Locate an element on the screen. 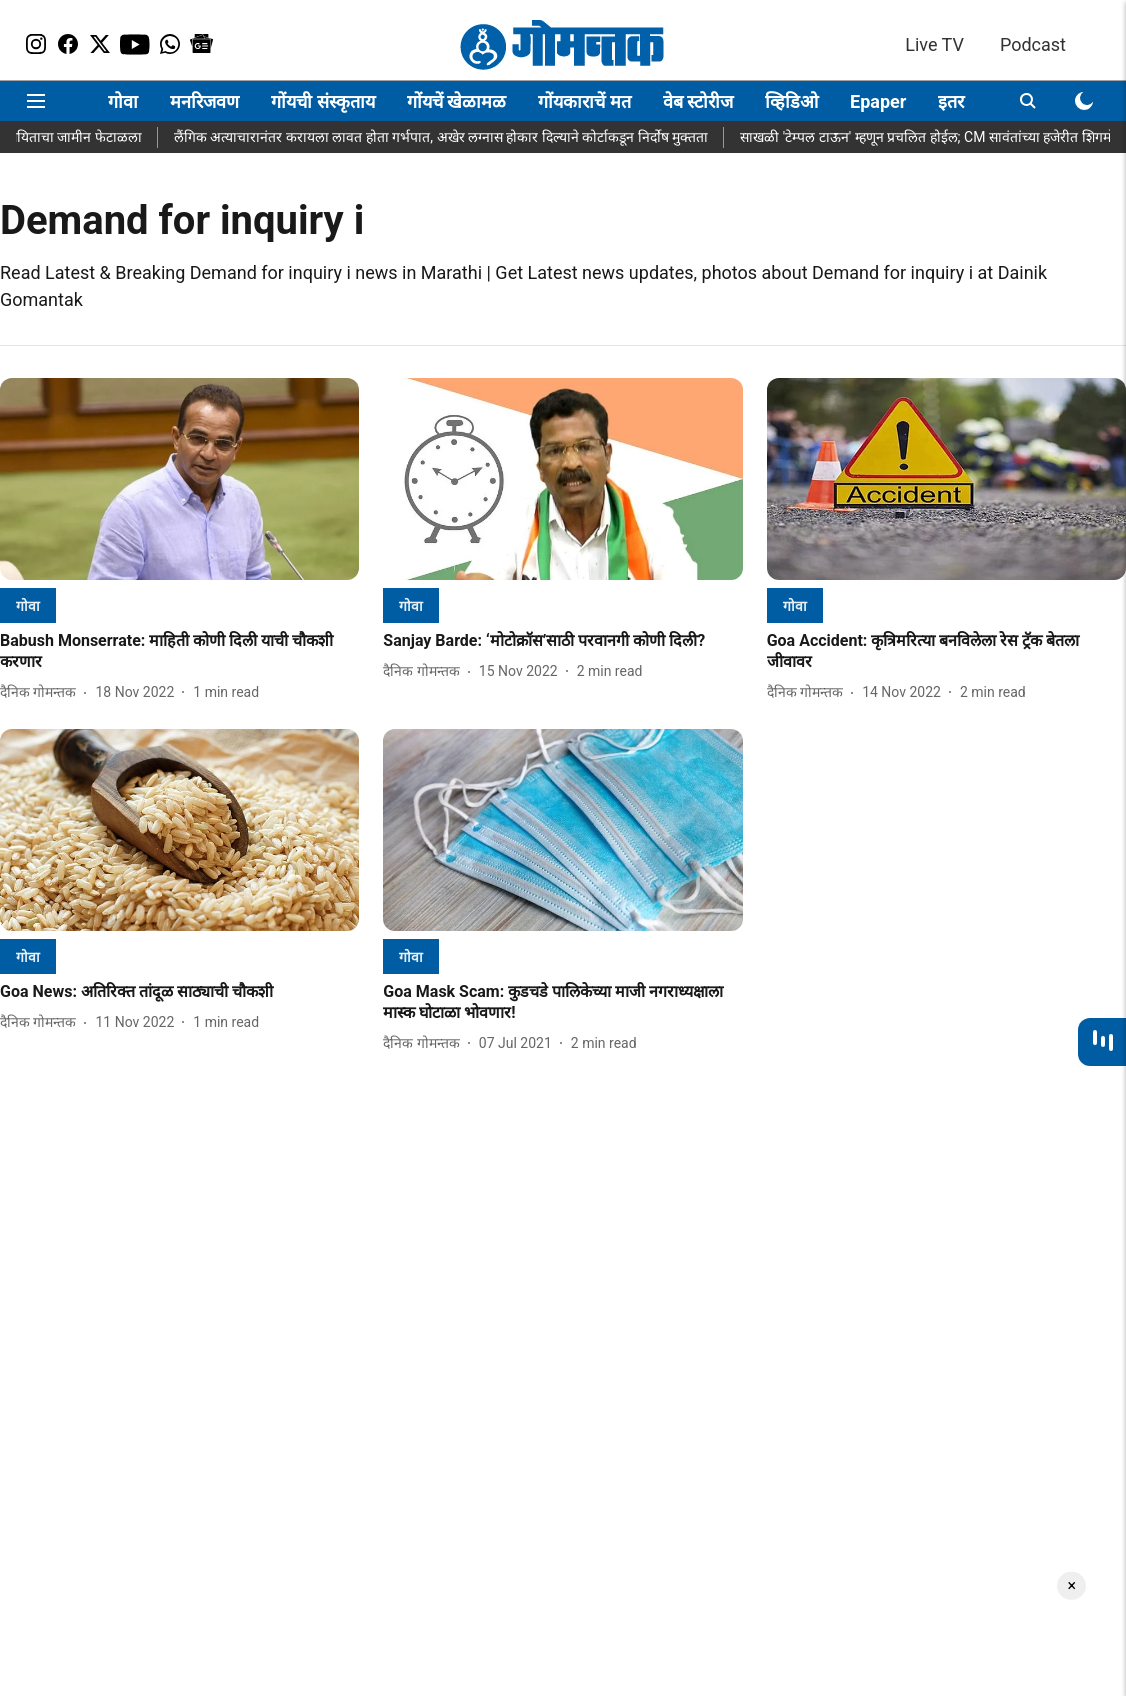  वेब स्टोरीज is located at coordinates (698, 101).